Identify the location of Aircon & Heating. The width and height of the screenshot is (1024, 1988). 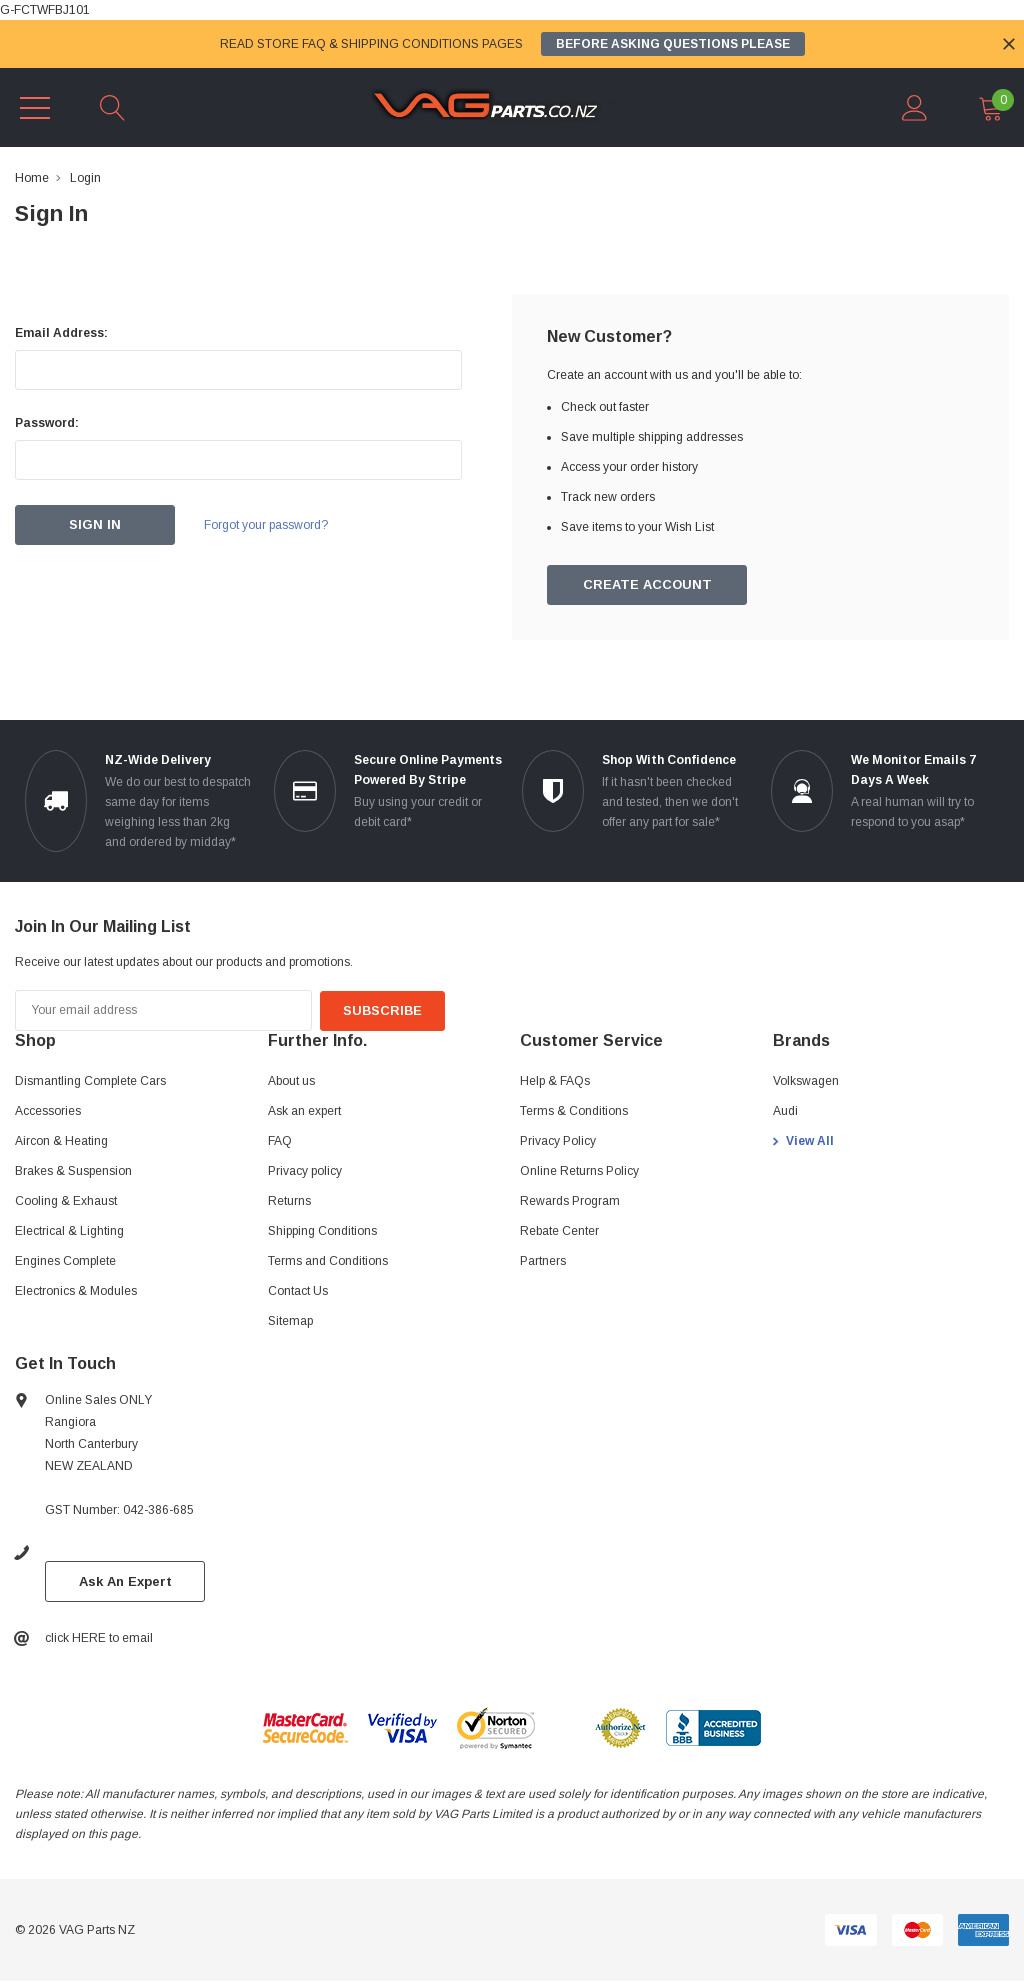
(61, 1141).